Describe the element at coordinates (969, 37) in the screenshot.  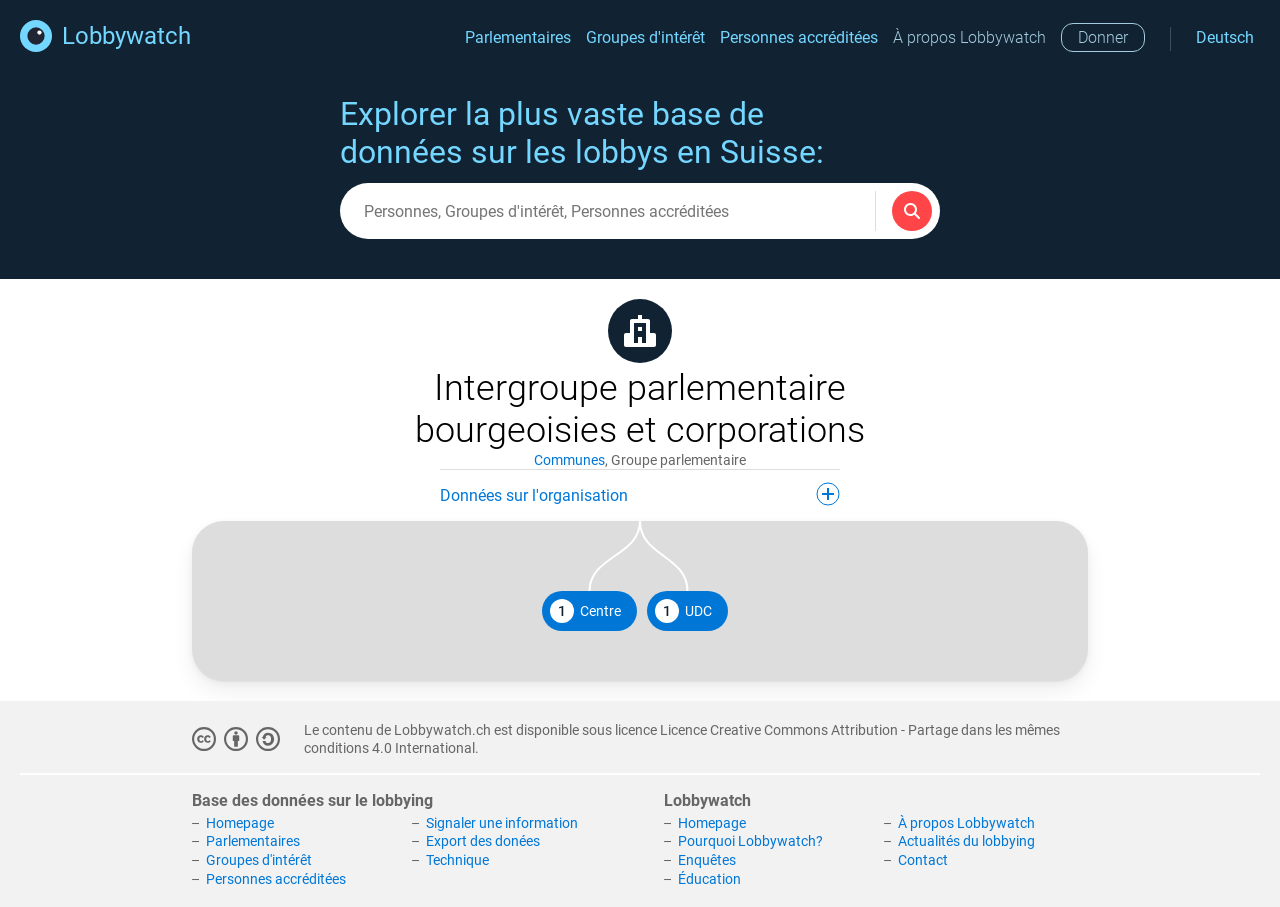
I see `À propos Lobbywatch` at that location.